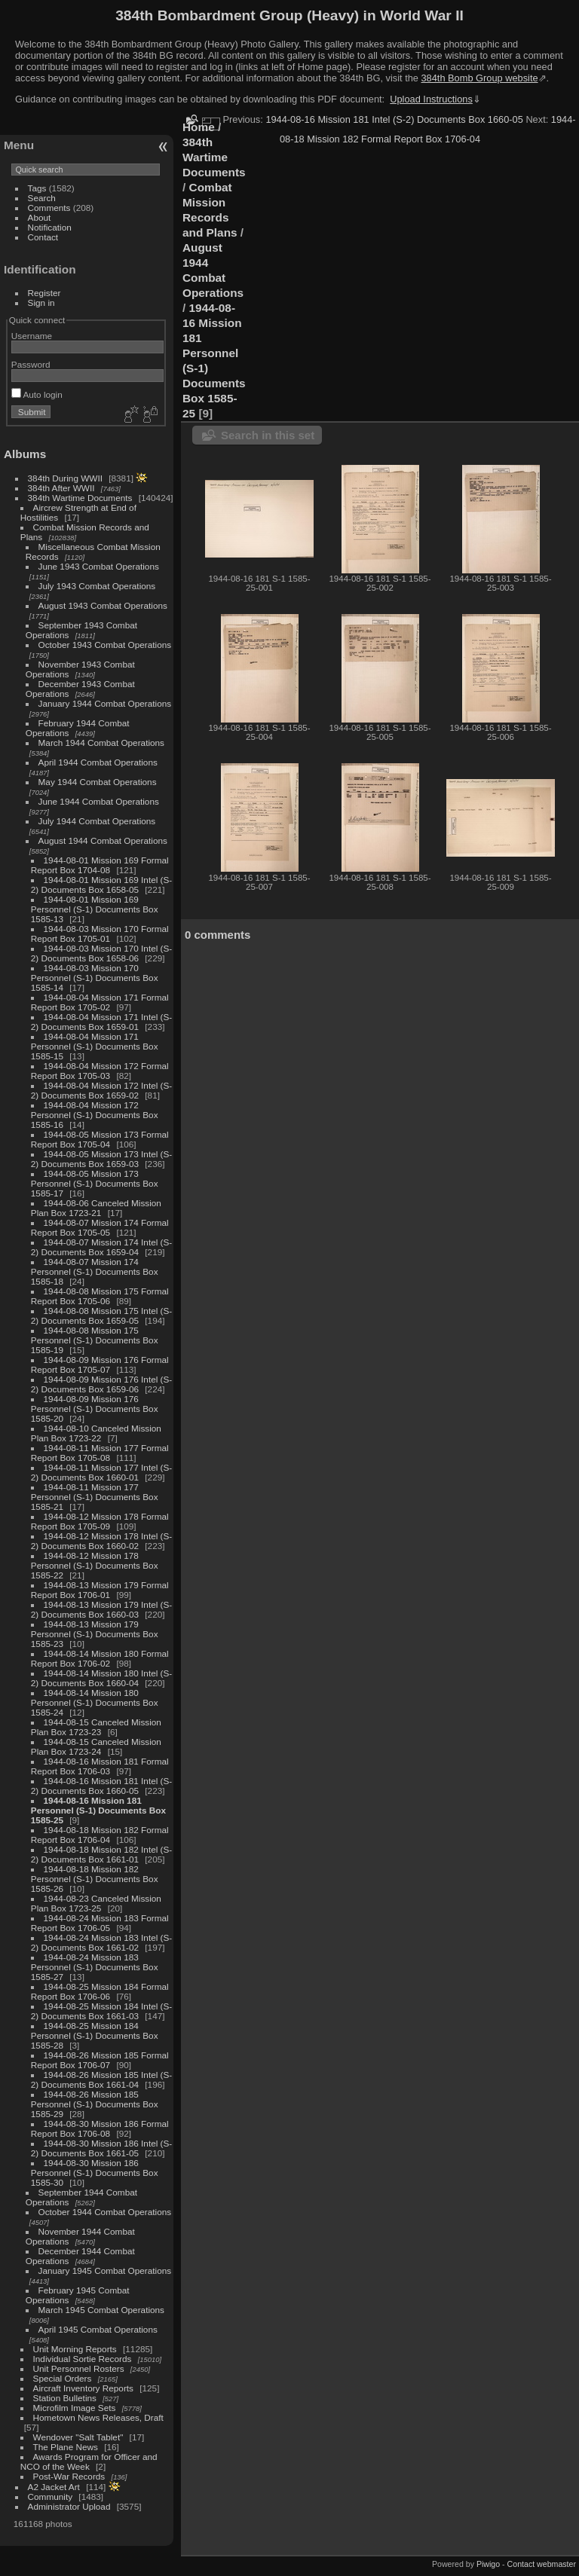 Image resolution: width=579 pixels, height=2576 pixels. Describe the element at coordinates (94, 1702) in the screenshot. I see `1944-08-14 Mission 180 Personnel (S-1) Documents Box 1585-24` at that location.